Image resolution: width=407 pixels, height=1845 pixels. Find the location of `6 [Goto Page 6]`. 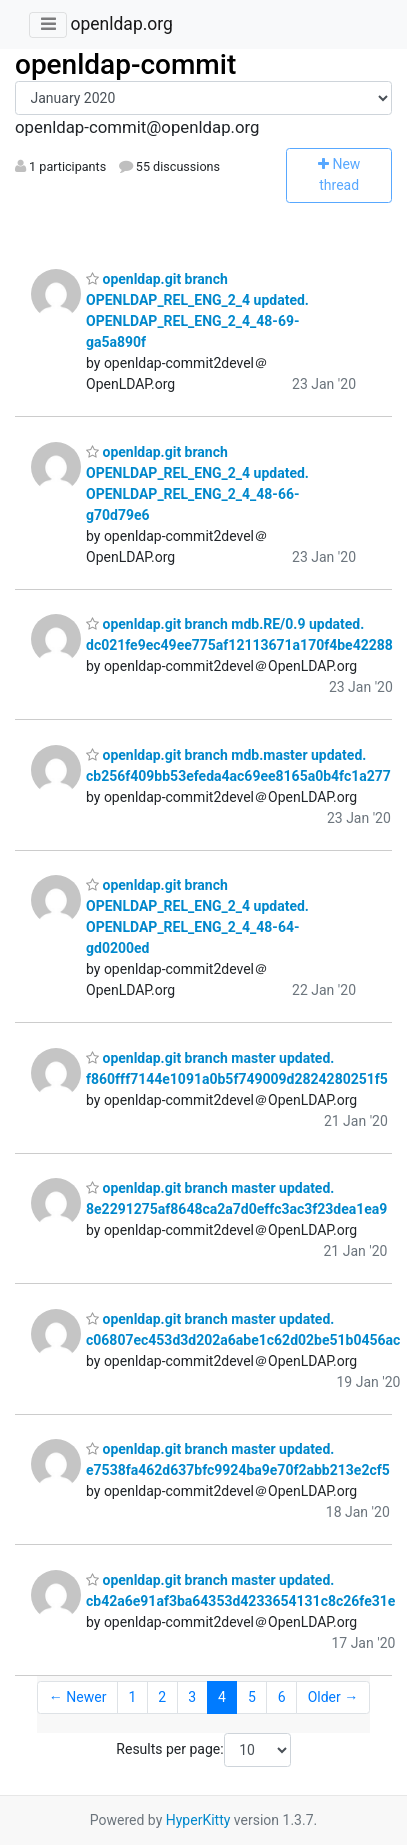

6 [Goto Page 6] is located at coordinates (282, 1697).